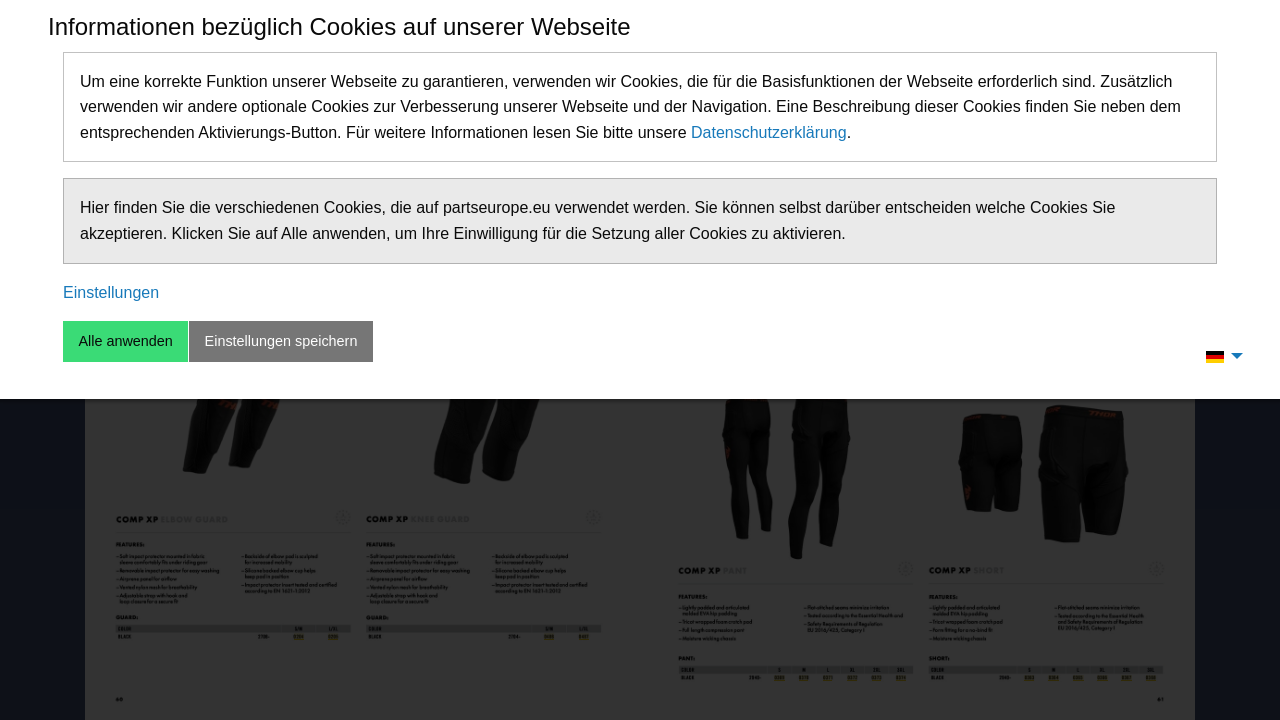  Describe the element at coordinates (1219, 356) in the screenshot. I see `[menuitem]` at that location.